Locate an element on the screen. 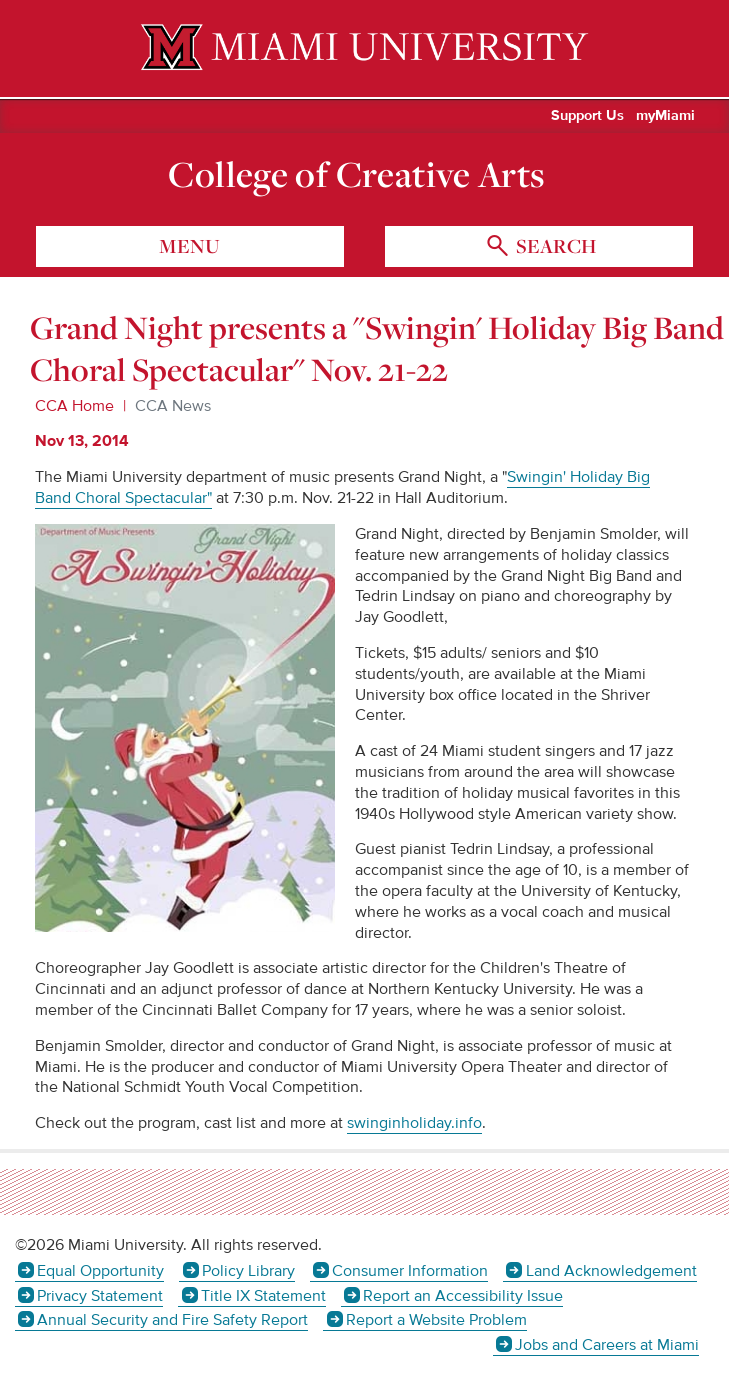  Report an Accessibility Issue is located at coordinates (463, 1296).